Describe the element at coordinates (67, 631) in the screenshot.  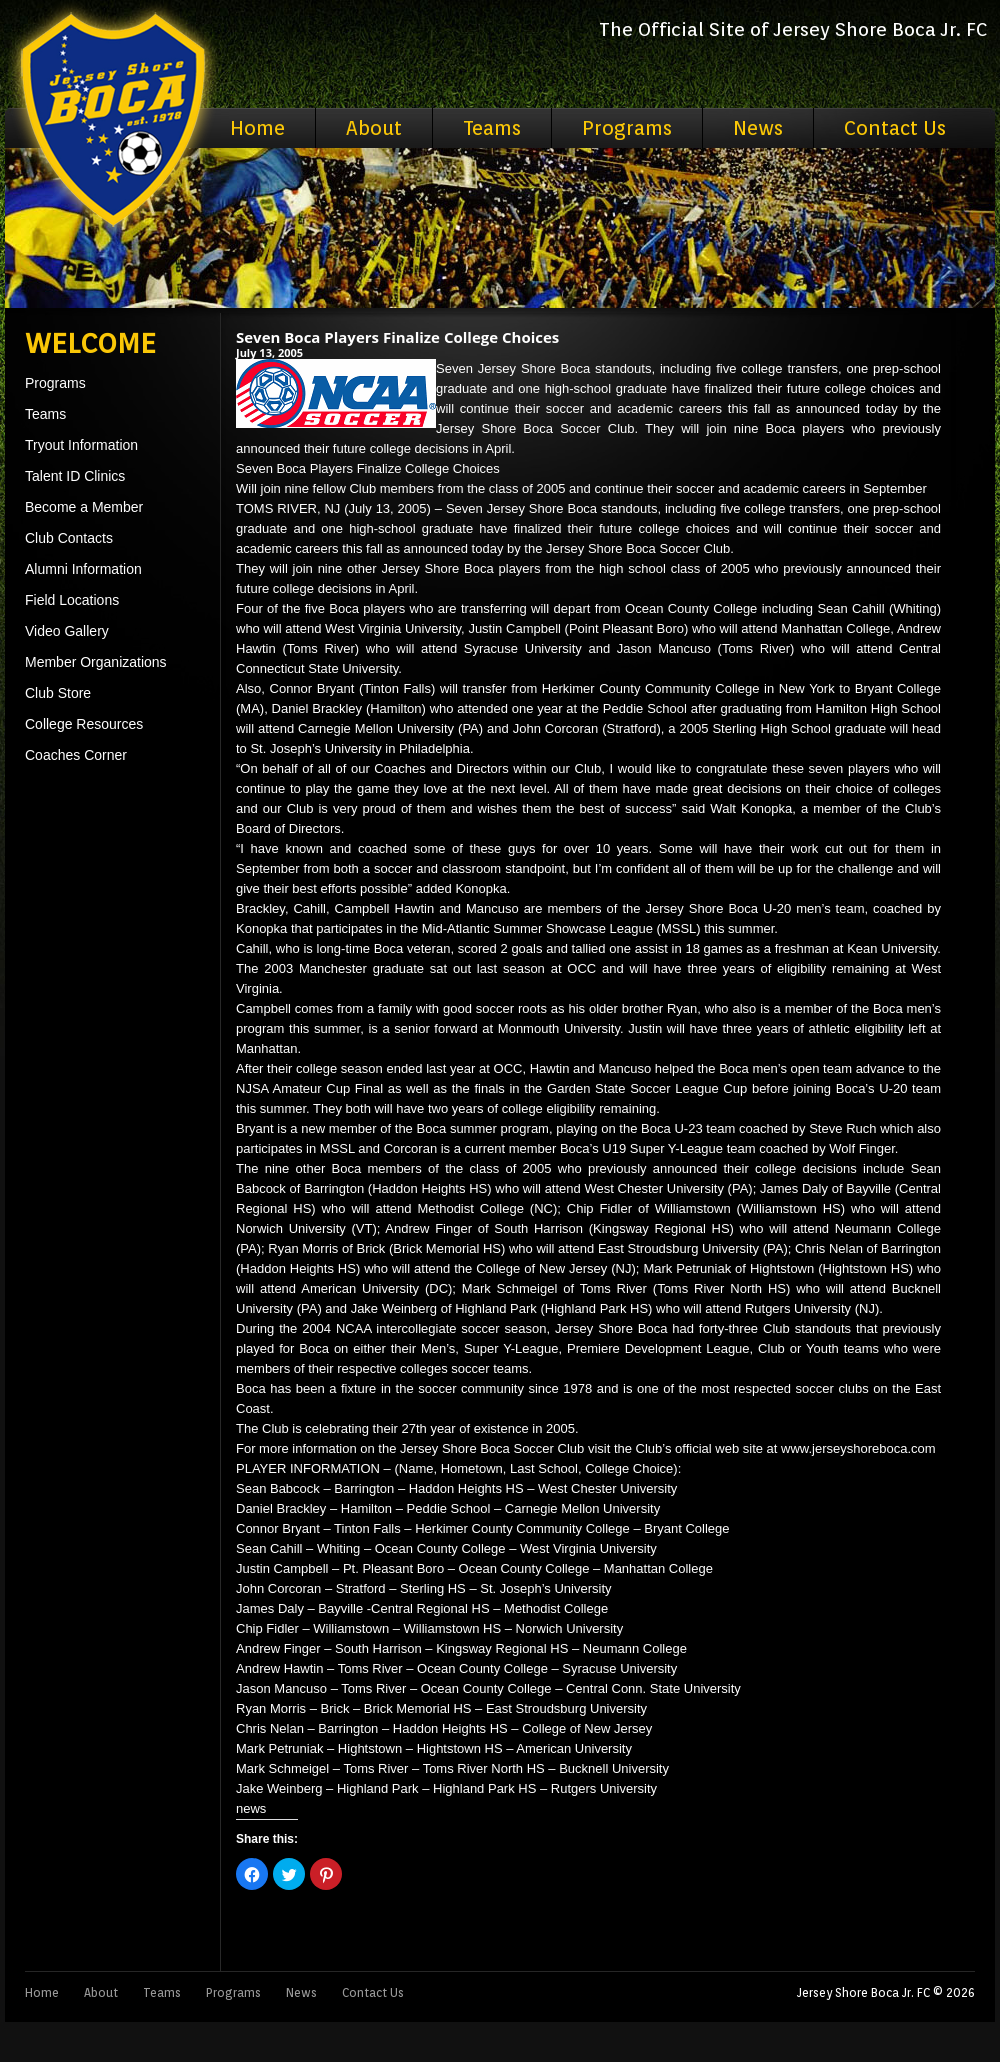
I see `Video Gallery` at that location.